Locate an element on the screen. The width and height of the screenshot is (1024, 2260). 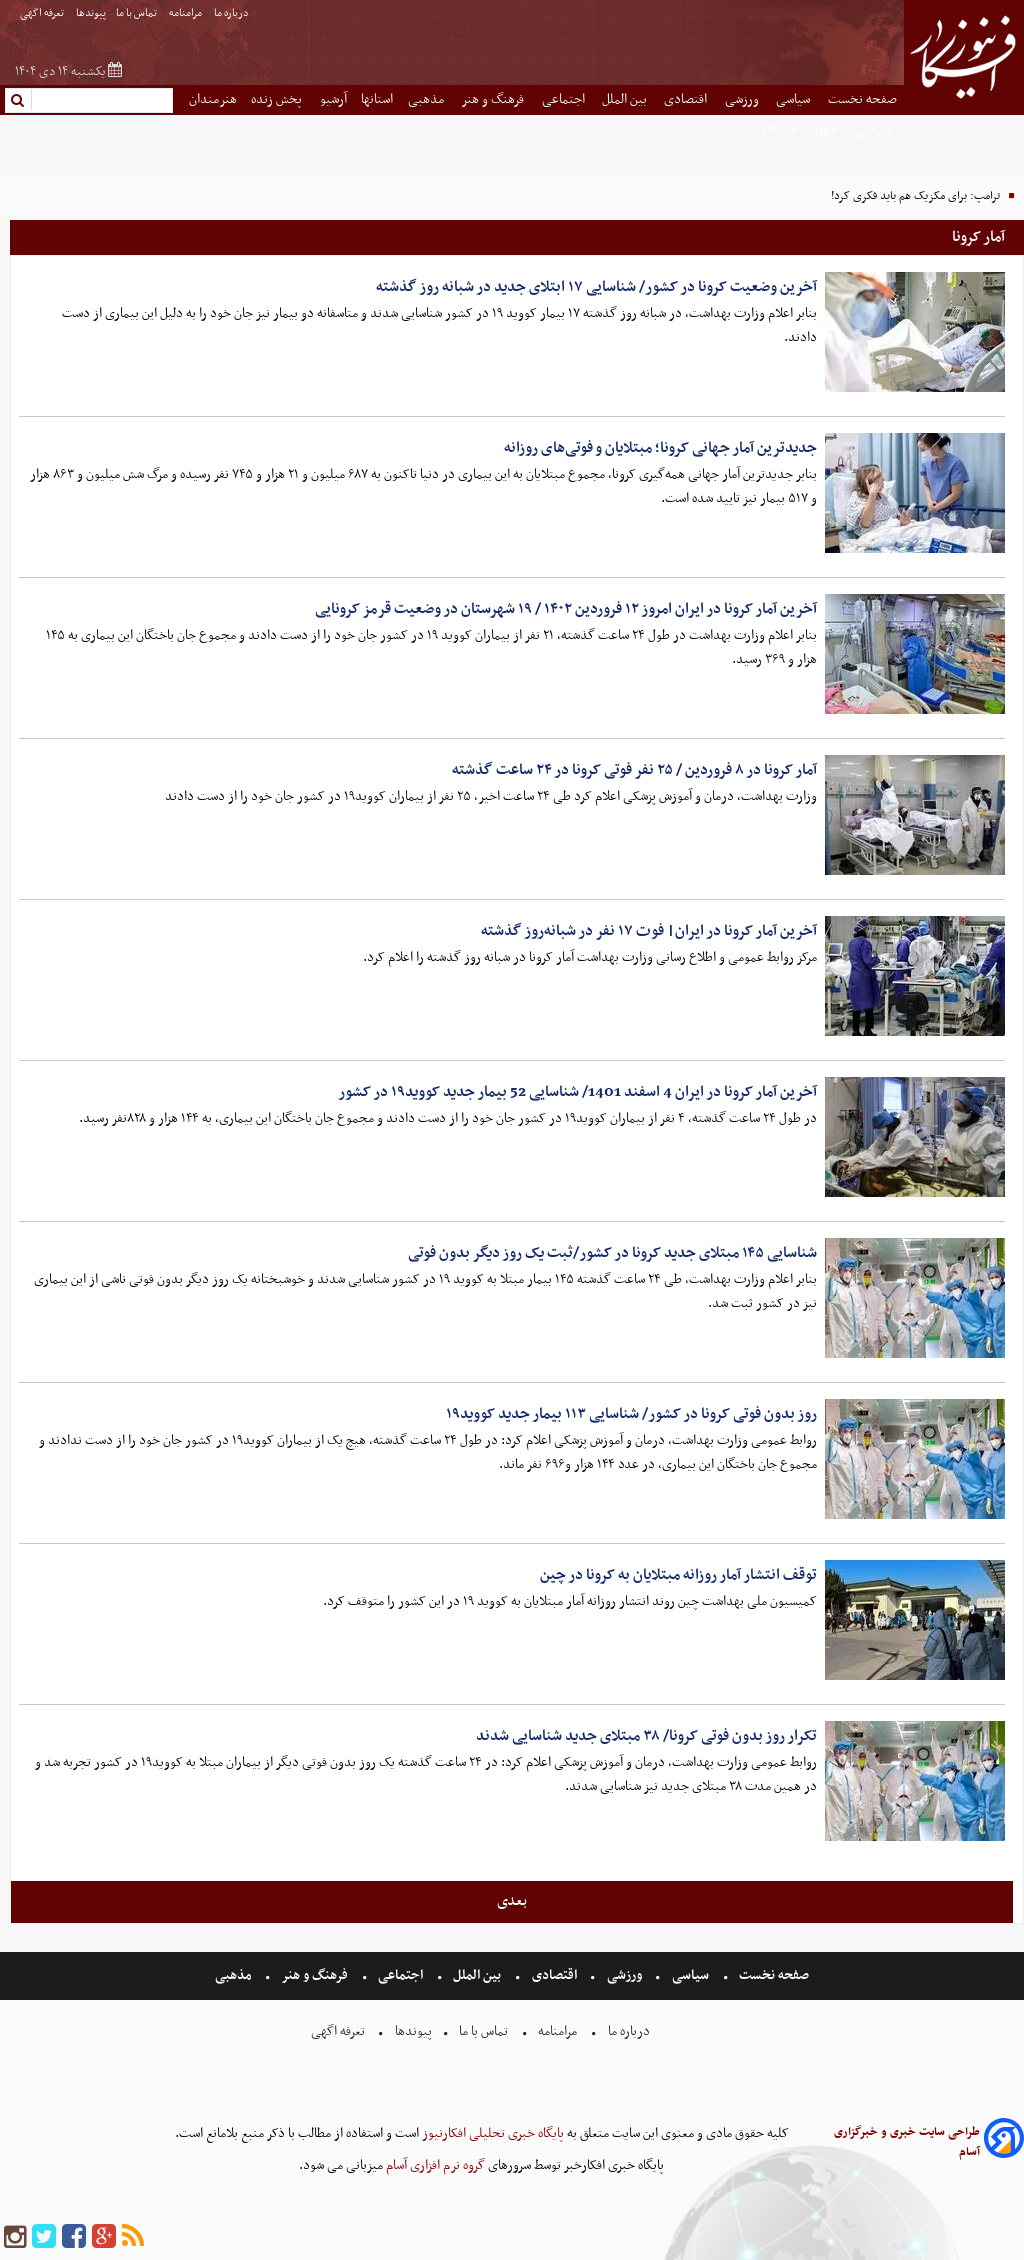
تکرار روز بدون فوتی کرونا/ ۳۸ مبتلای جدید شناسایی شدند is located at coordinates (646, 1736).